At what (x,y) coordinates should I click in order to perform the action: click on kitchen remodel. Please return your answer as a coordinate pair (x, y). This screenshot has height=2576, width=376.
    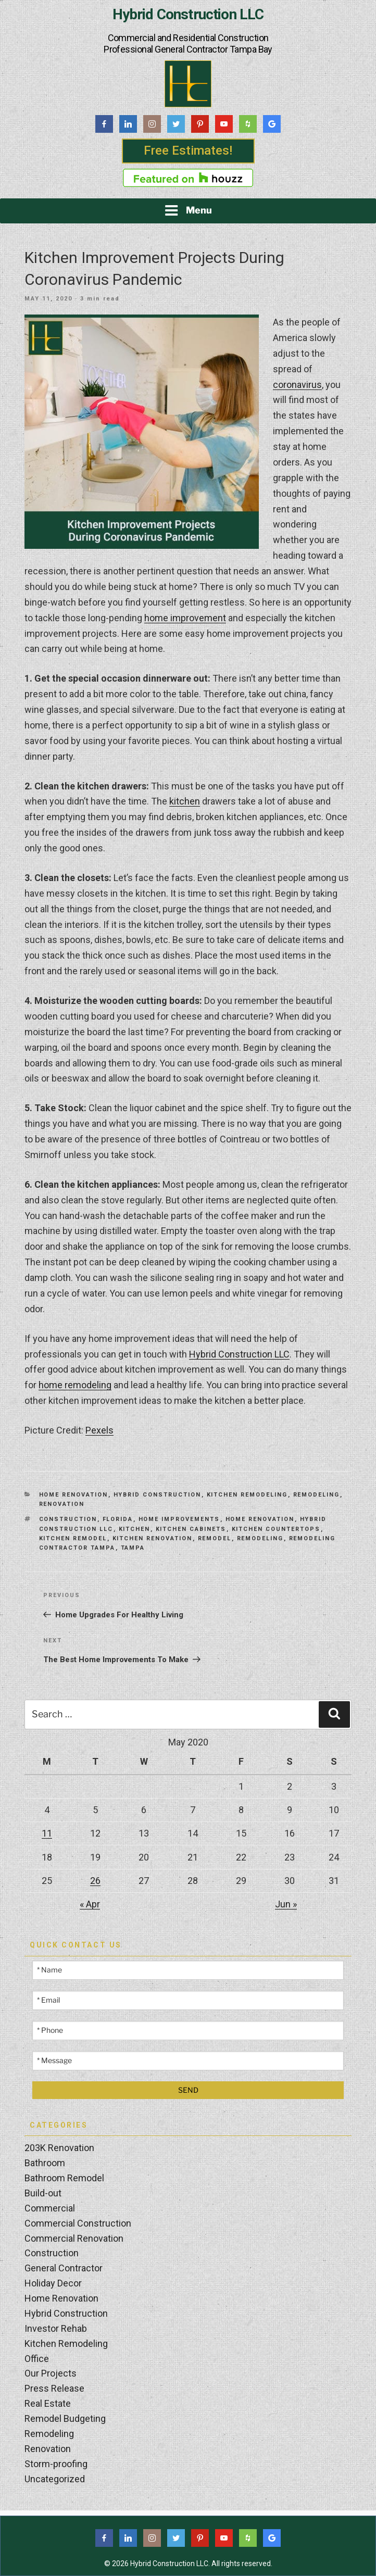
    Looking at the image, I should click on (73, 1538).